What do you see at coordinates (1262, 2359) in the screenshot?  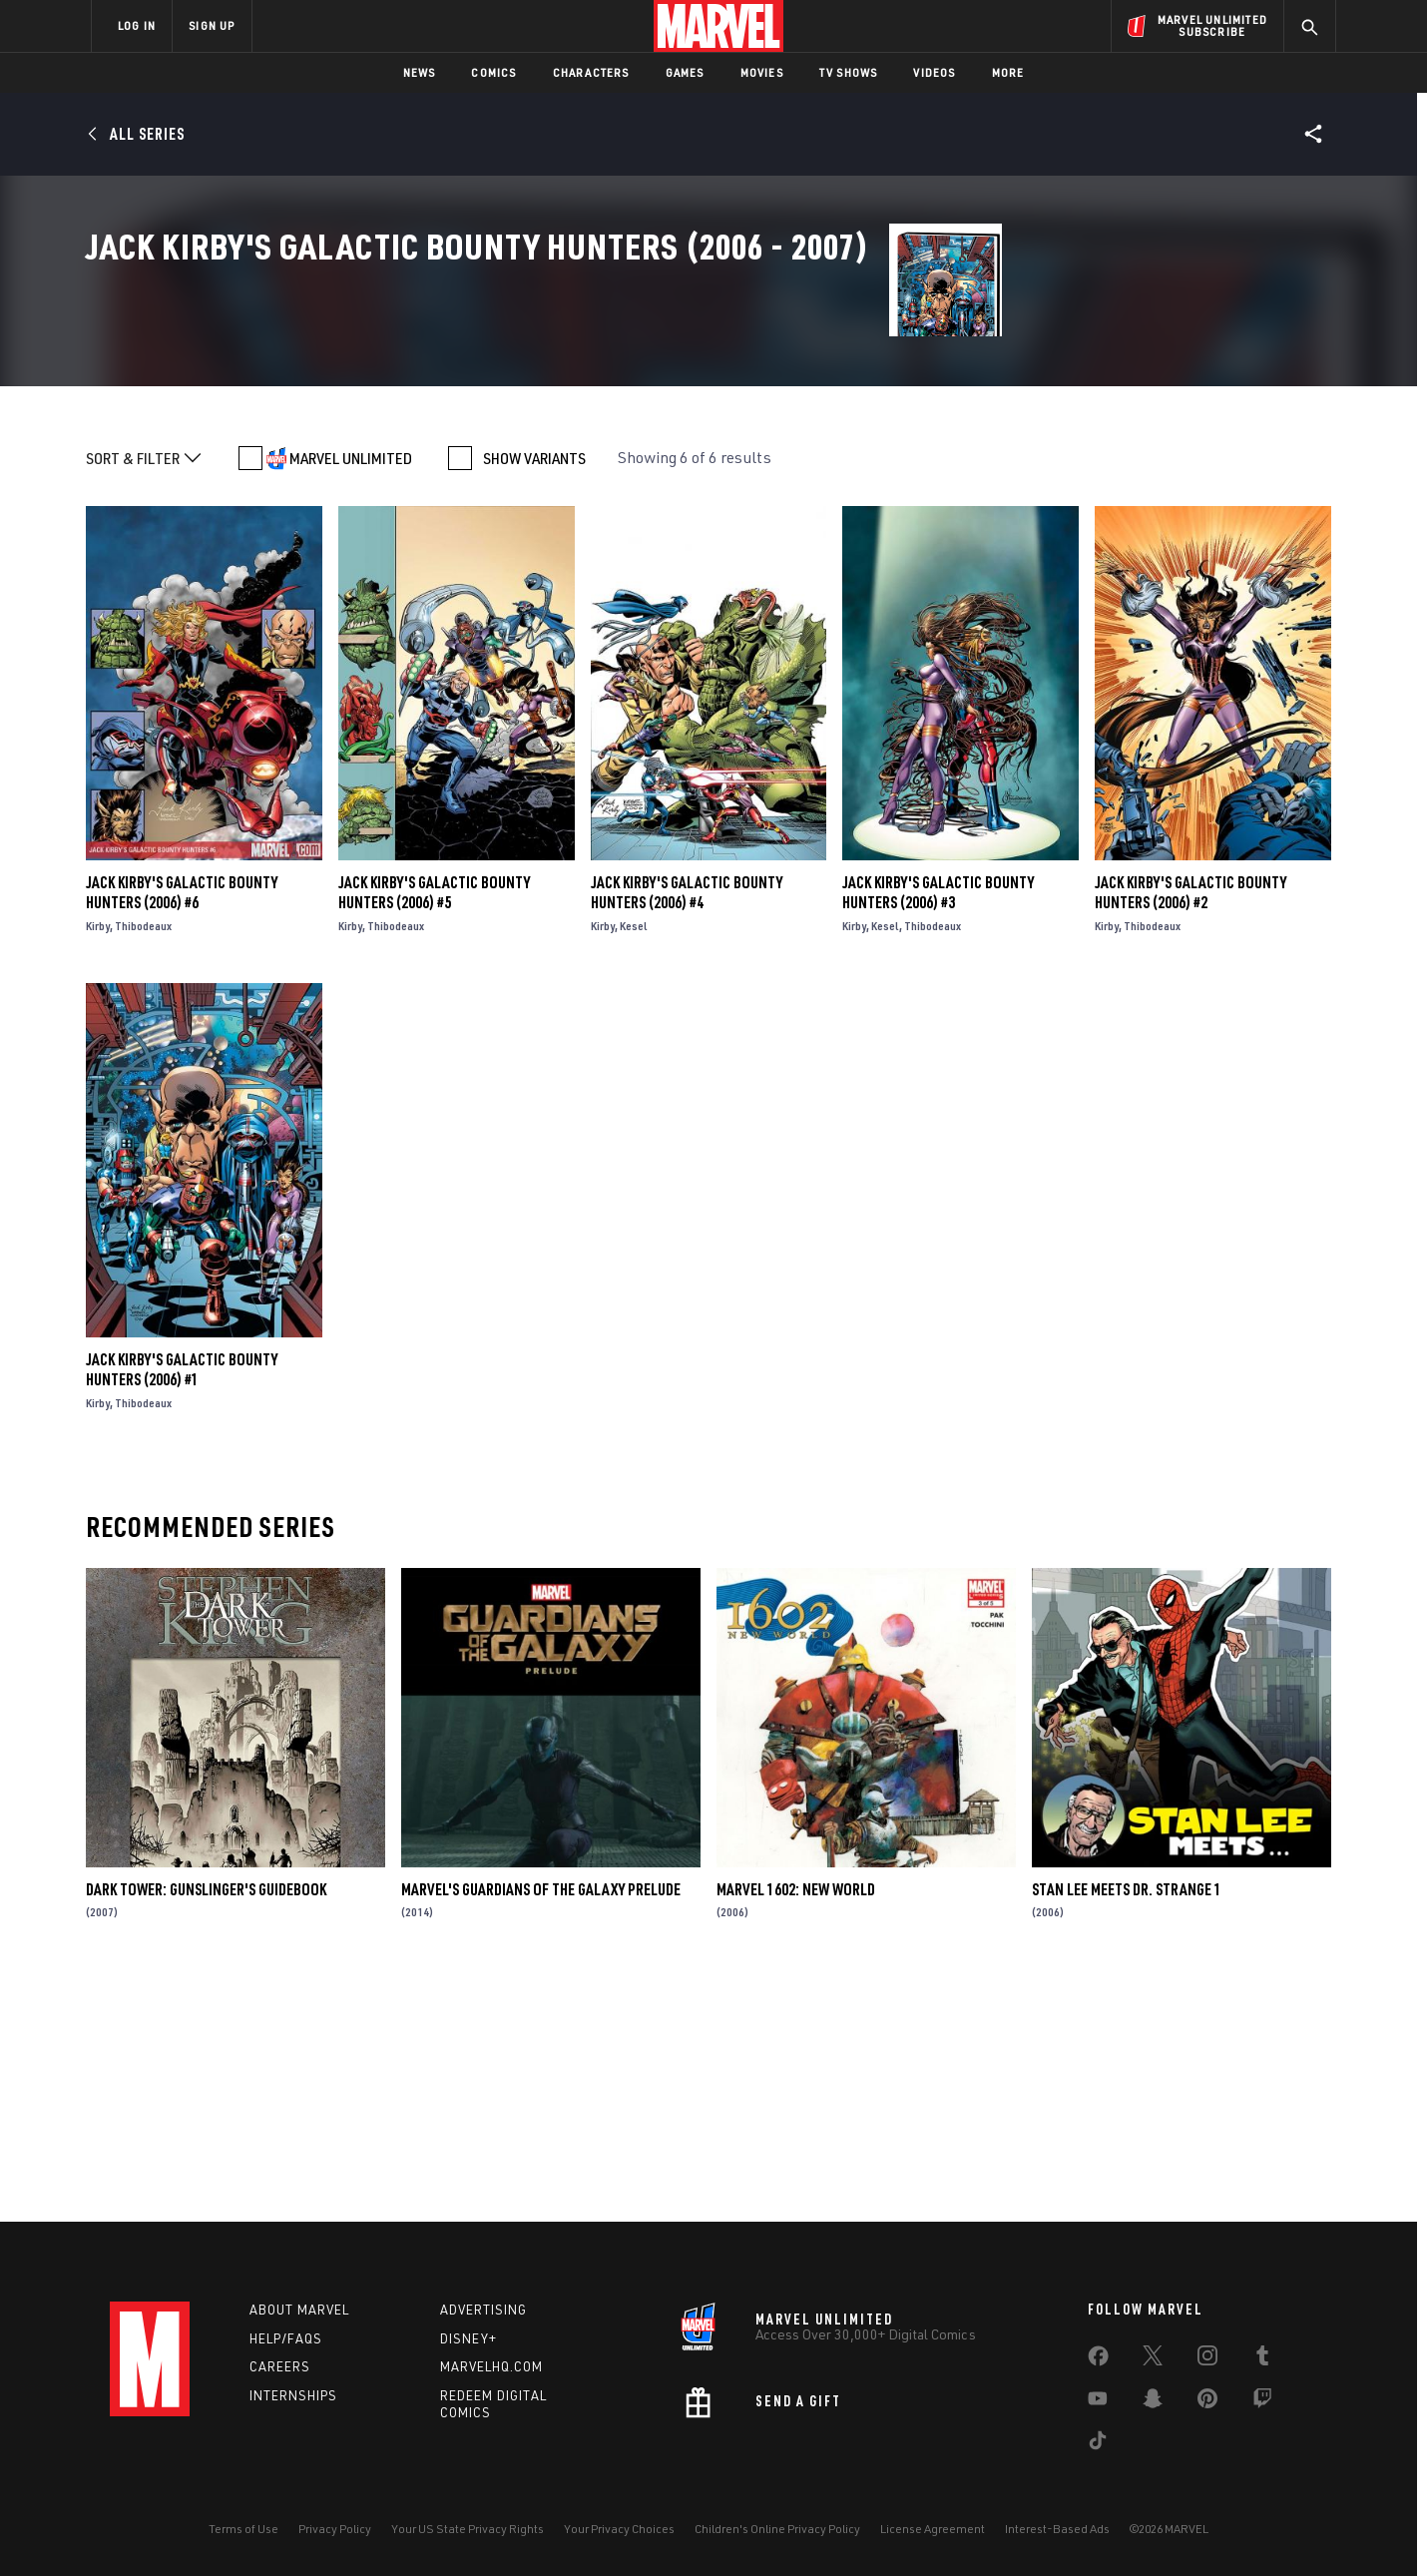 I see `[share on Tumblr]` at bounding box center [1262, 2359].